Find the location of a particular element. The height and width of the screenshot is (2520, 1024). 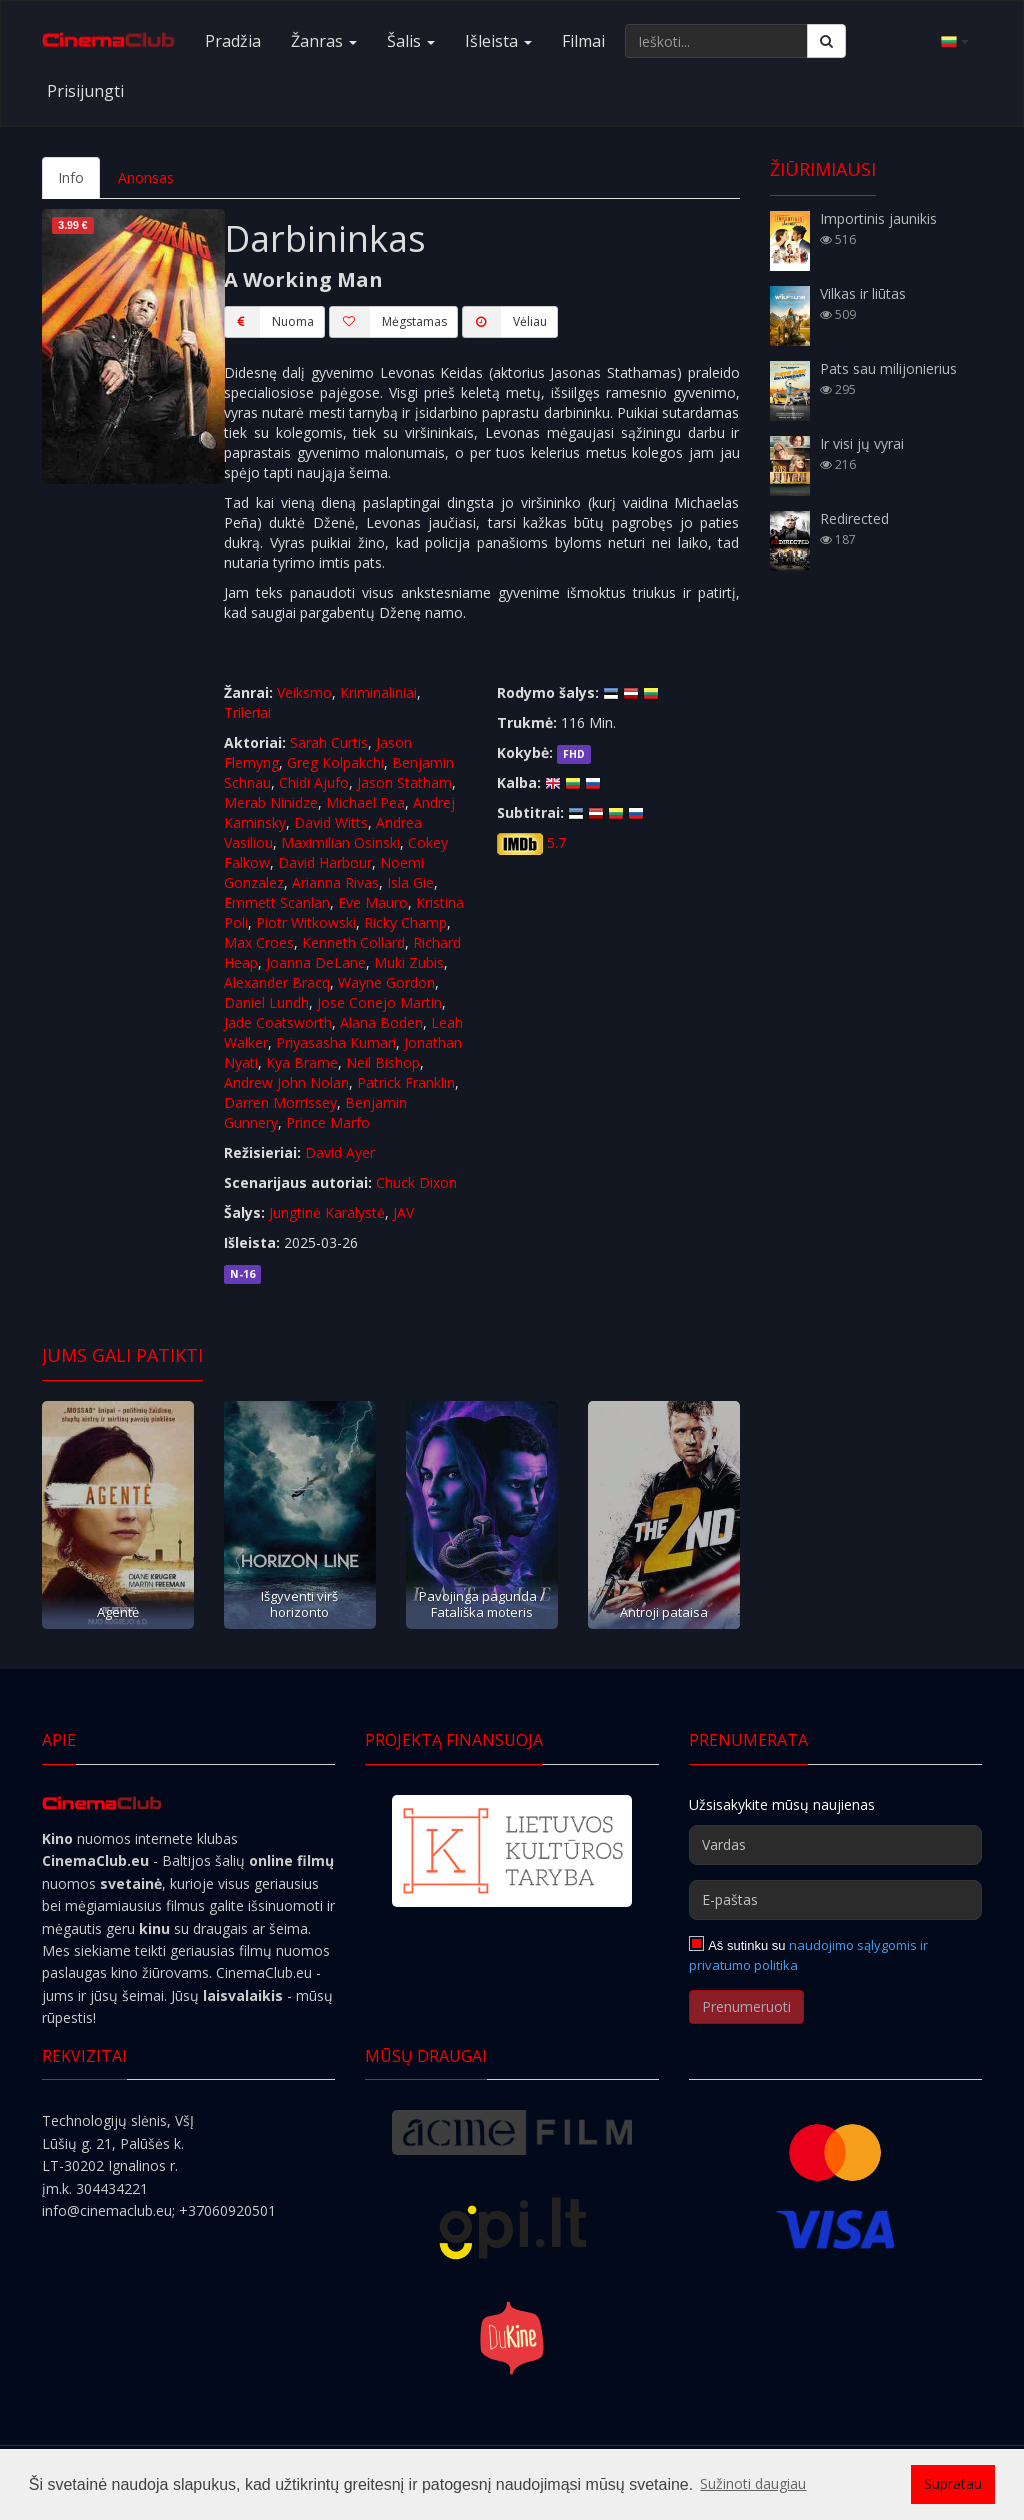

Jade Coatsworth is located at coordinates (278, 1022).